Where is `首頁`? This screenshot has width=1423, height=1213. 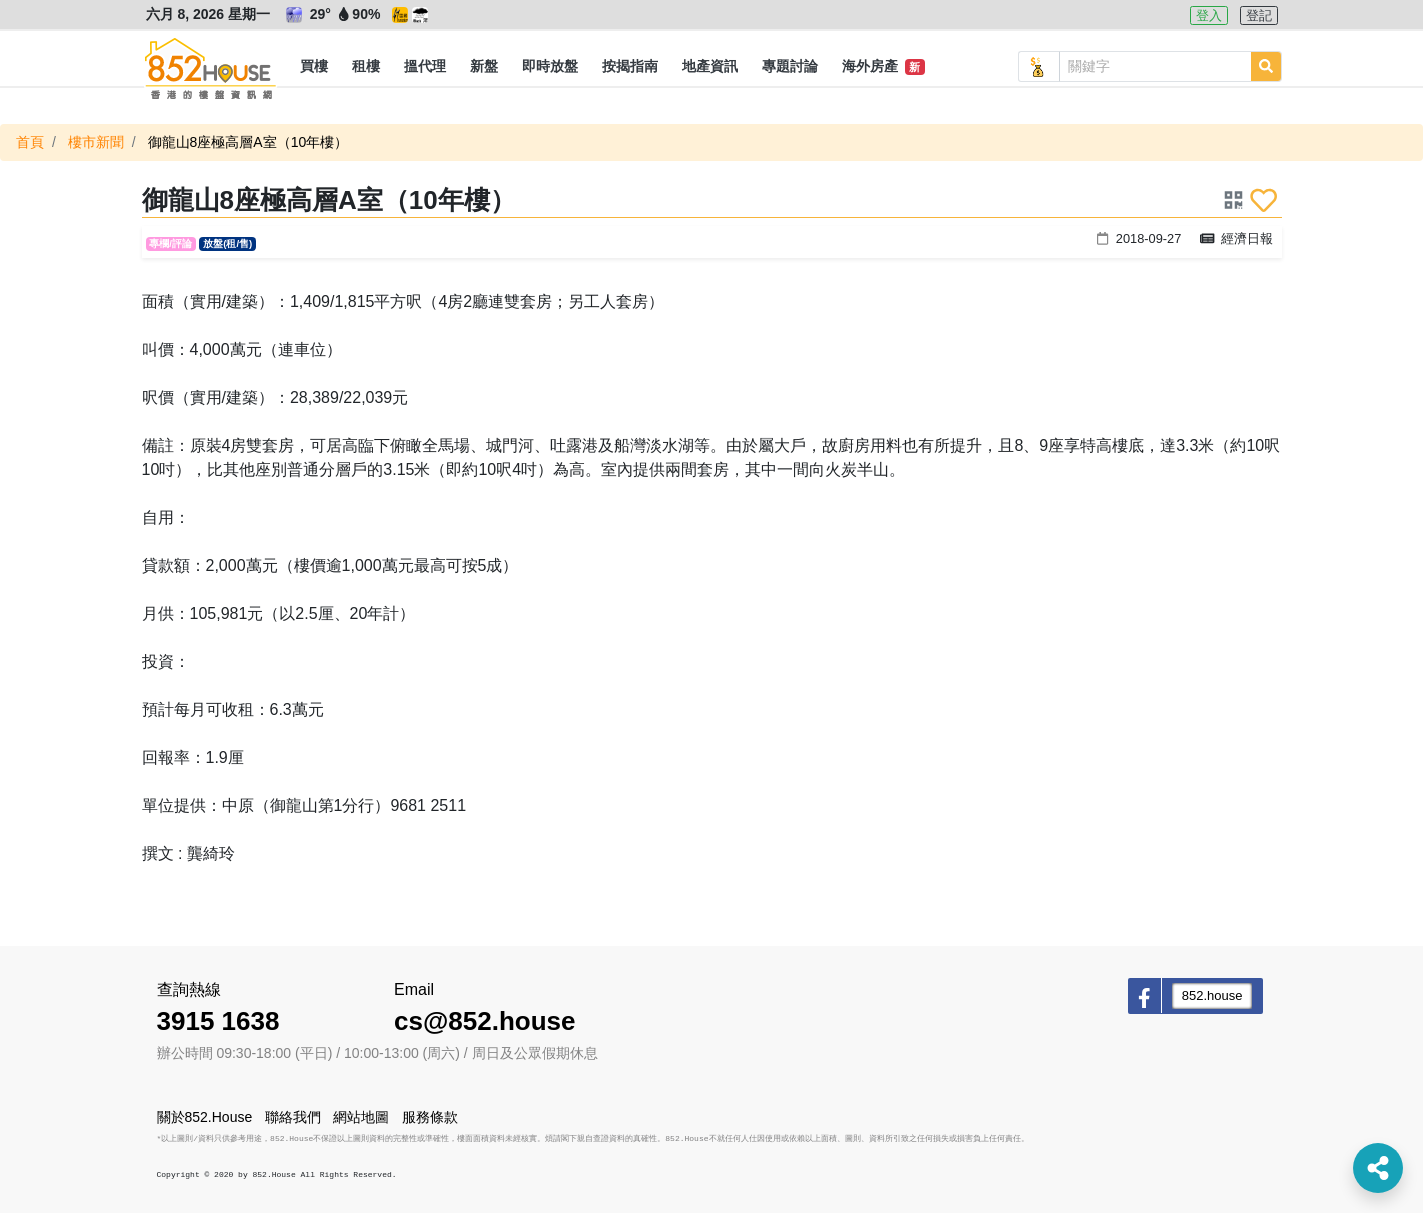 首頁 is located at coordinates (30, 142).